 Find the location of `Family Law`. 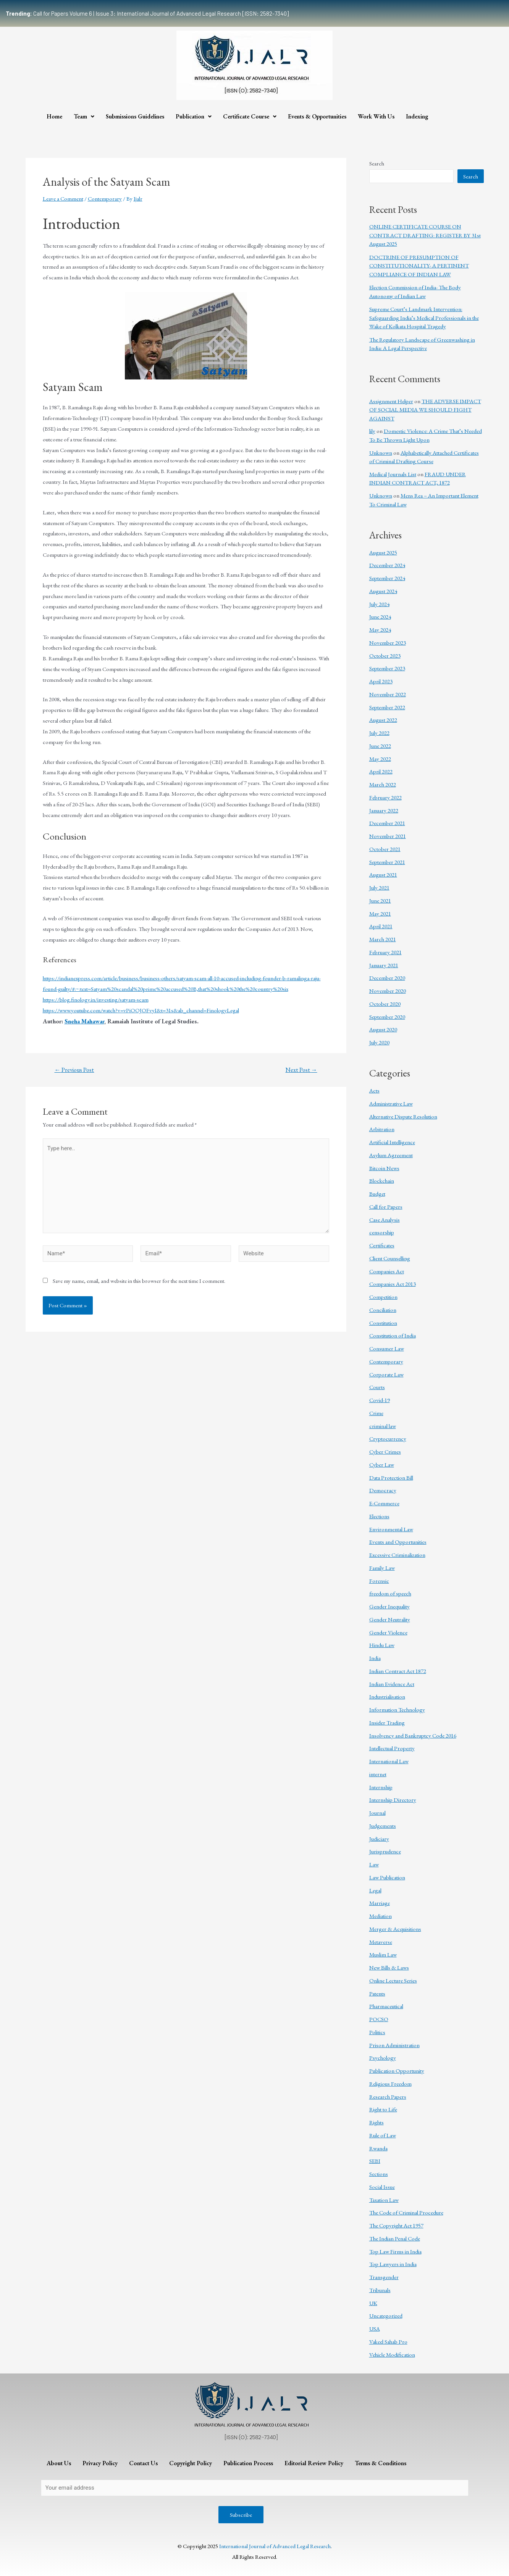

Family Law is located at coordinates (382, 1567).